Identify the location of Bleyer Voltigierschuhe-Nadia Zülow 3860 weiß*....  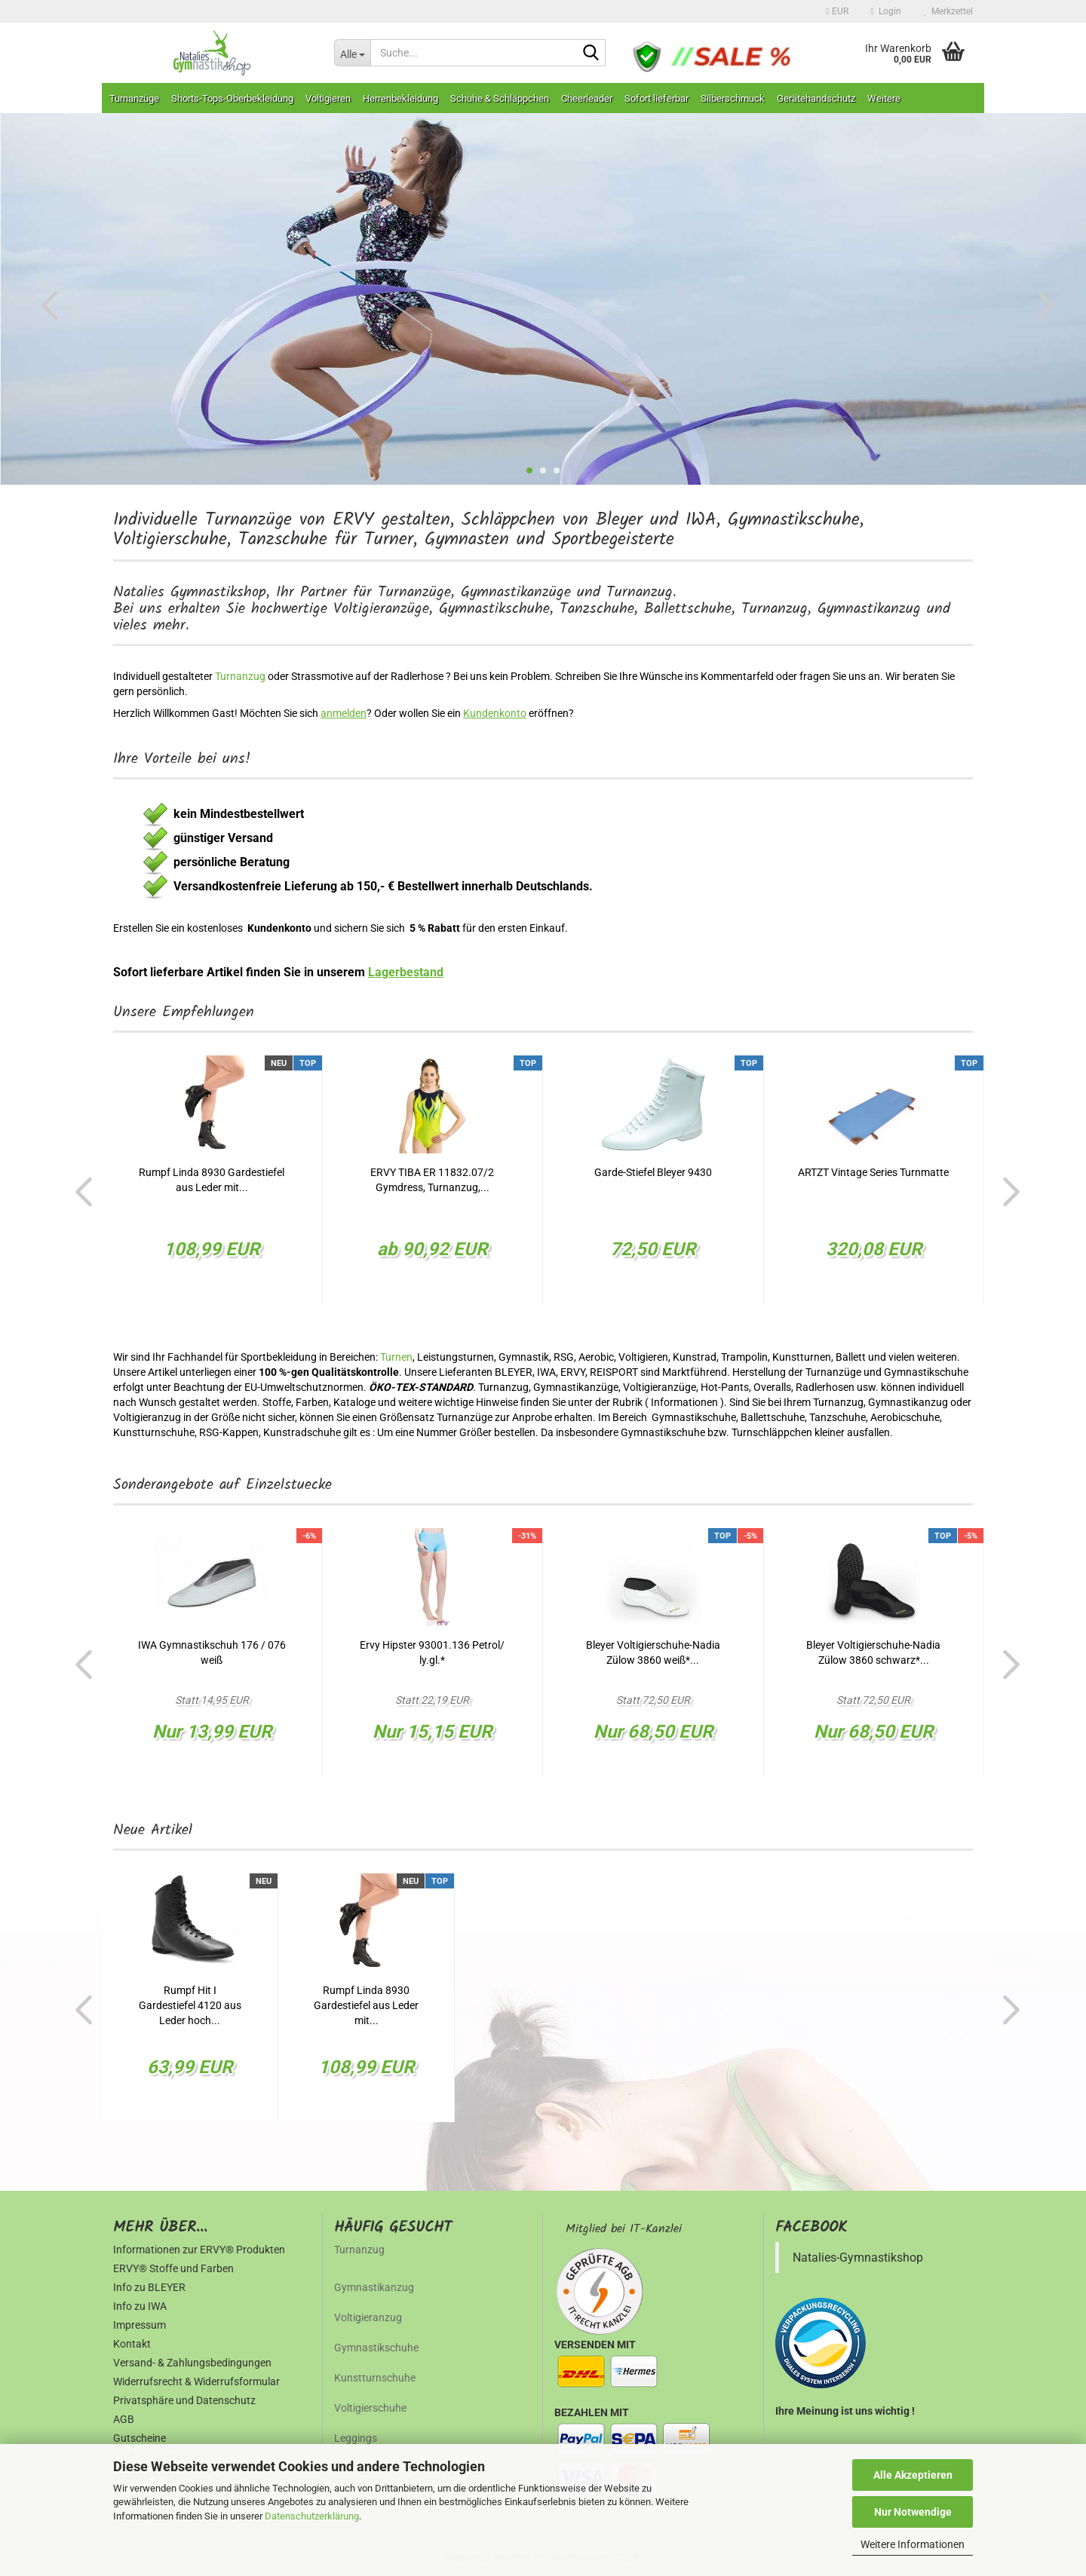
(653, 1652).